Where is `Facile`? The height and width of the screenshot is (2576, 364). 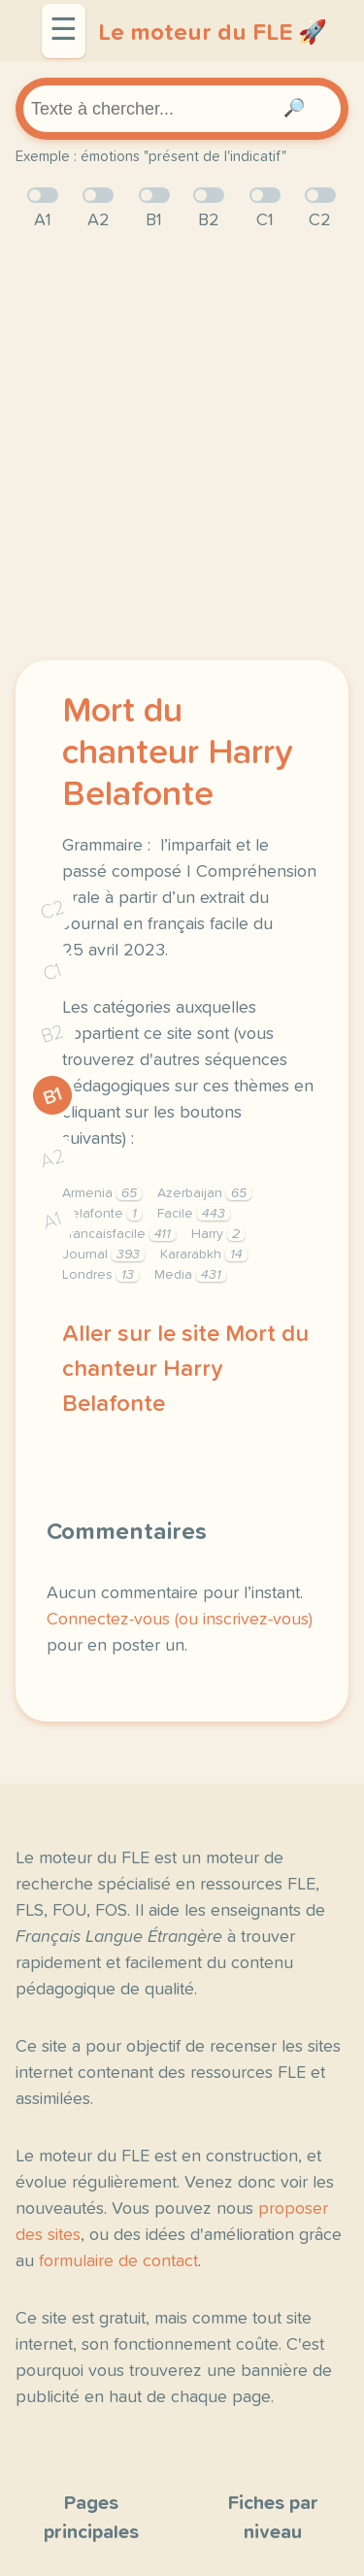 Facile is located at coordinates (193, 1214).